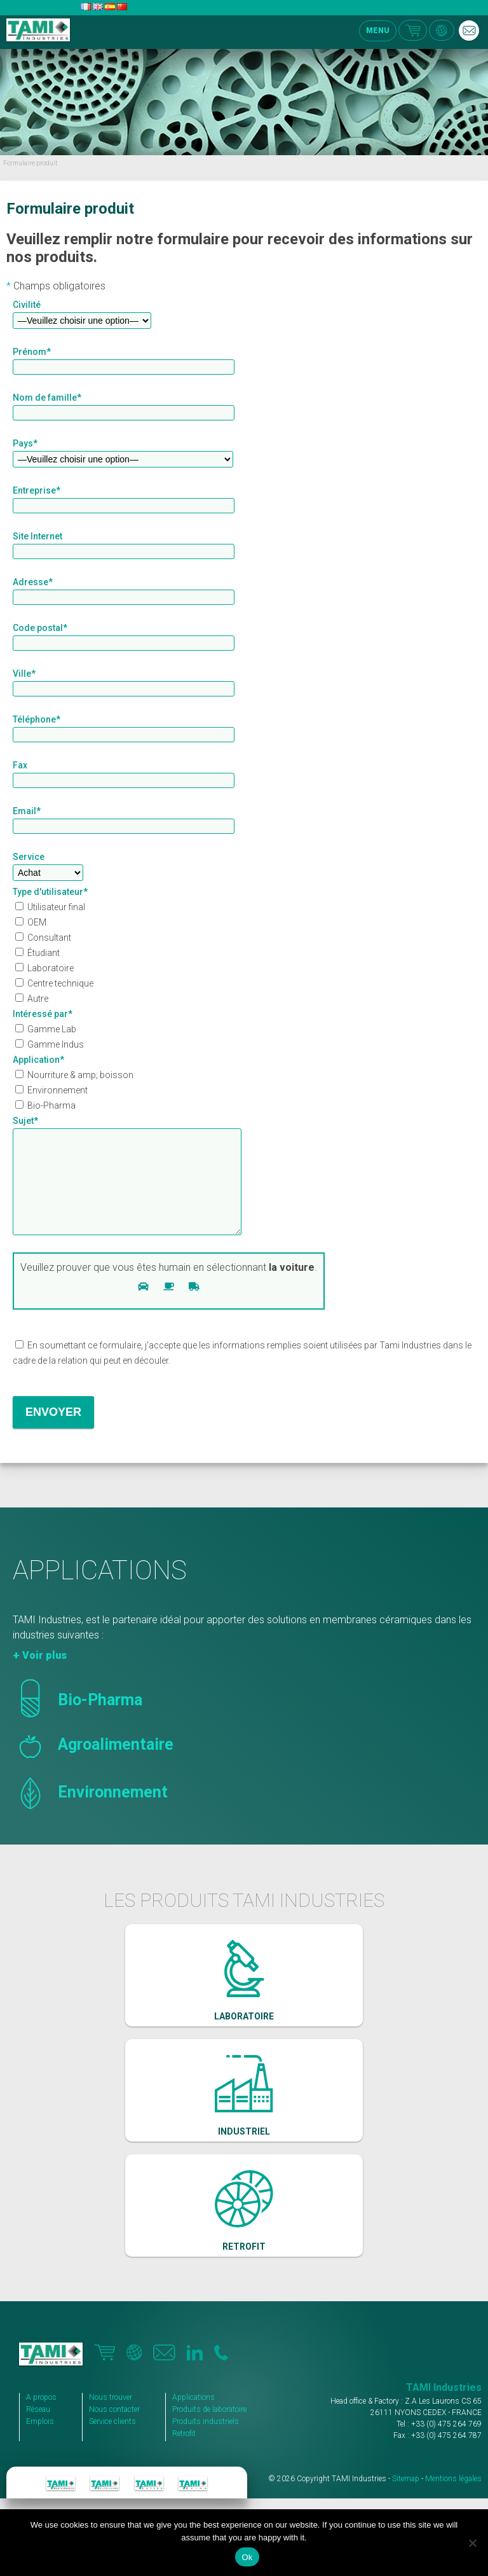 The image size is (488, 2576). What do you see at coordinates (453, 2497) in the screenshot?
I see `Mentions légales` at bounding box center [453, 2497].